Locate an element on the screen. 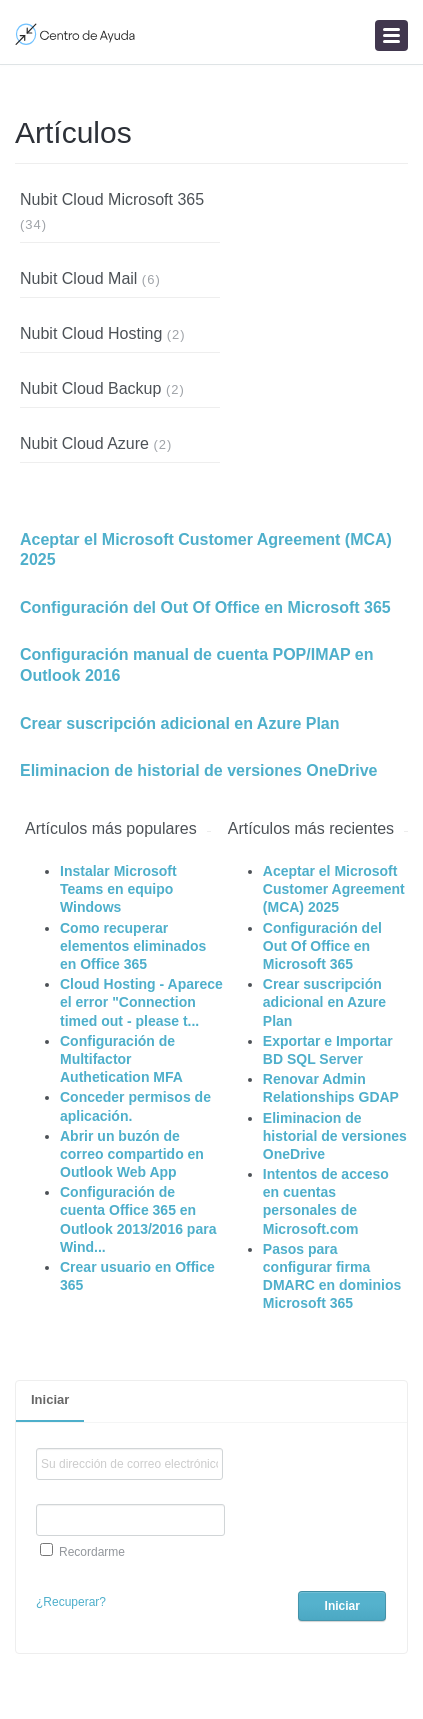 This screenshot has height=1719, width=423. Nubit Cloud Azure is located at coordinates (84, 443).